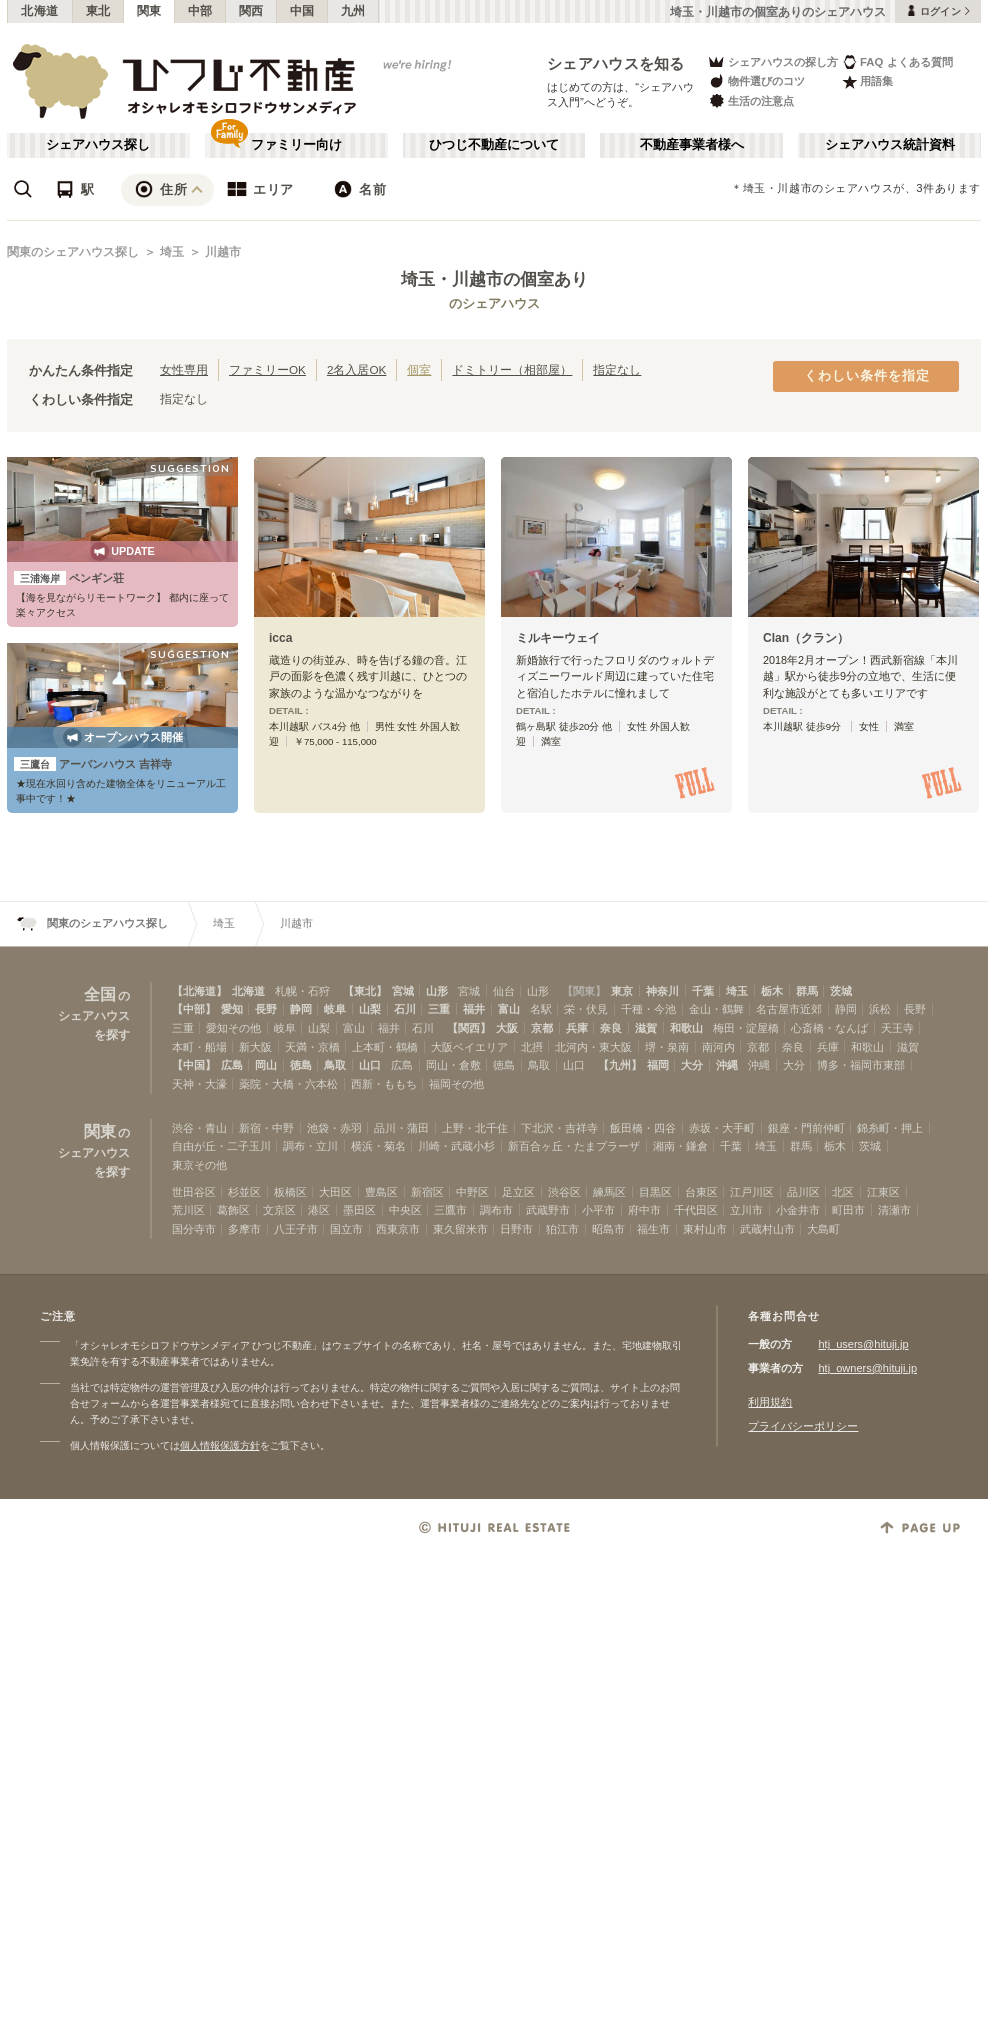 This screenshot has height=2032, width=988. Describe the element at coordinates (456, 1146) in the screenshot. I see `川崎・武蔵小杉` at that location.